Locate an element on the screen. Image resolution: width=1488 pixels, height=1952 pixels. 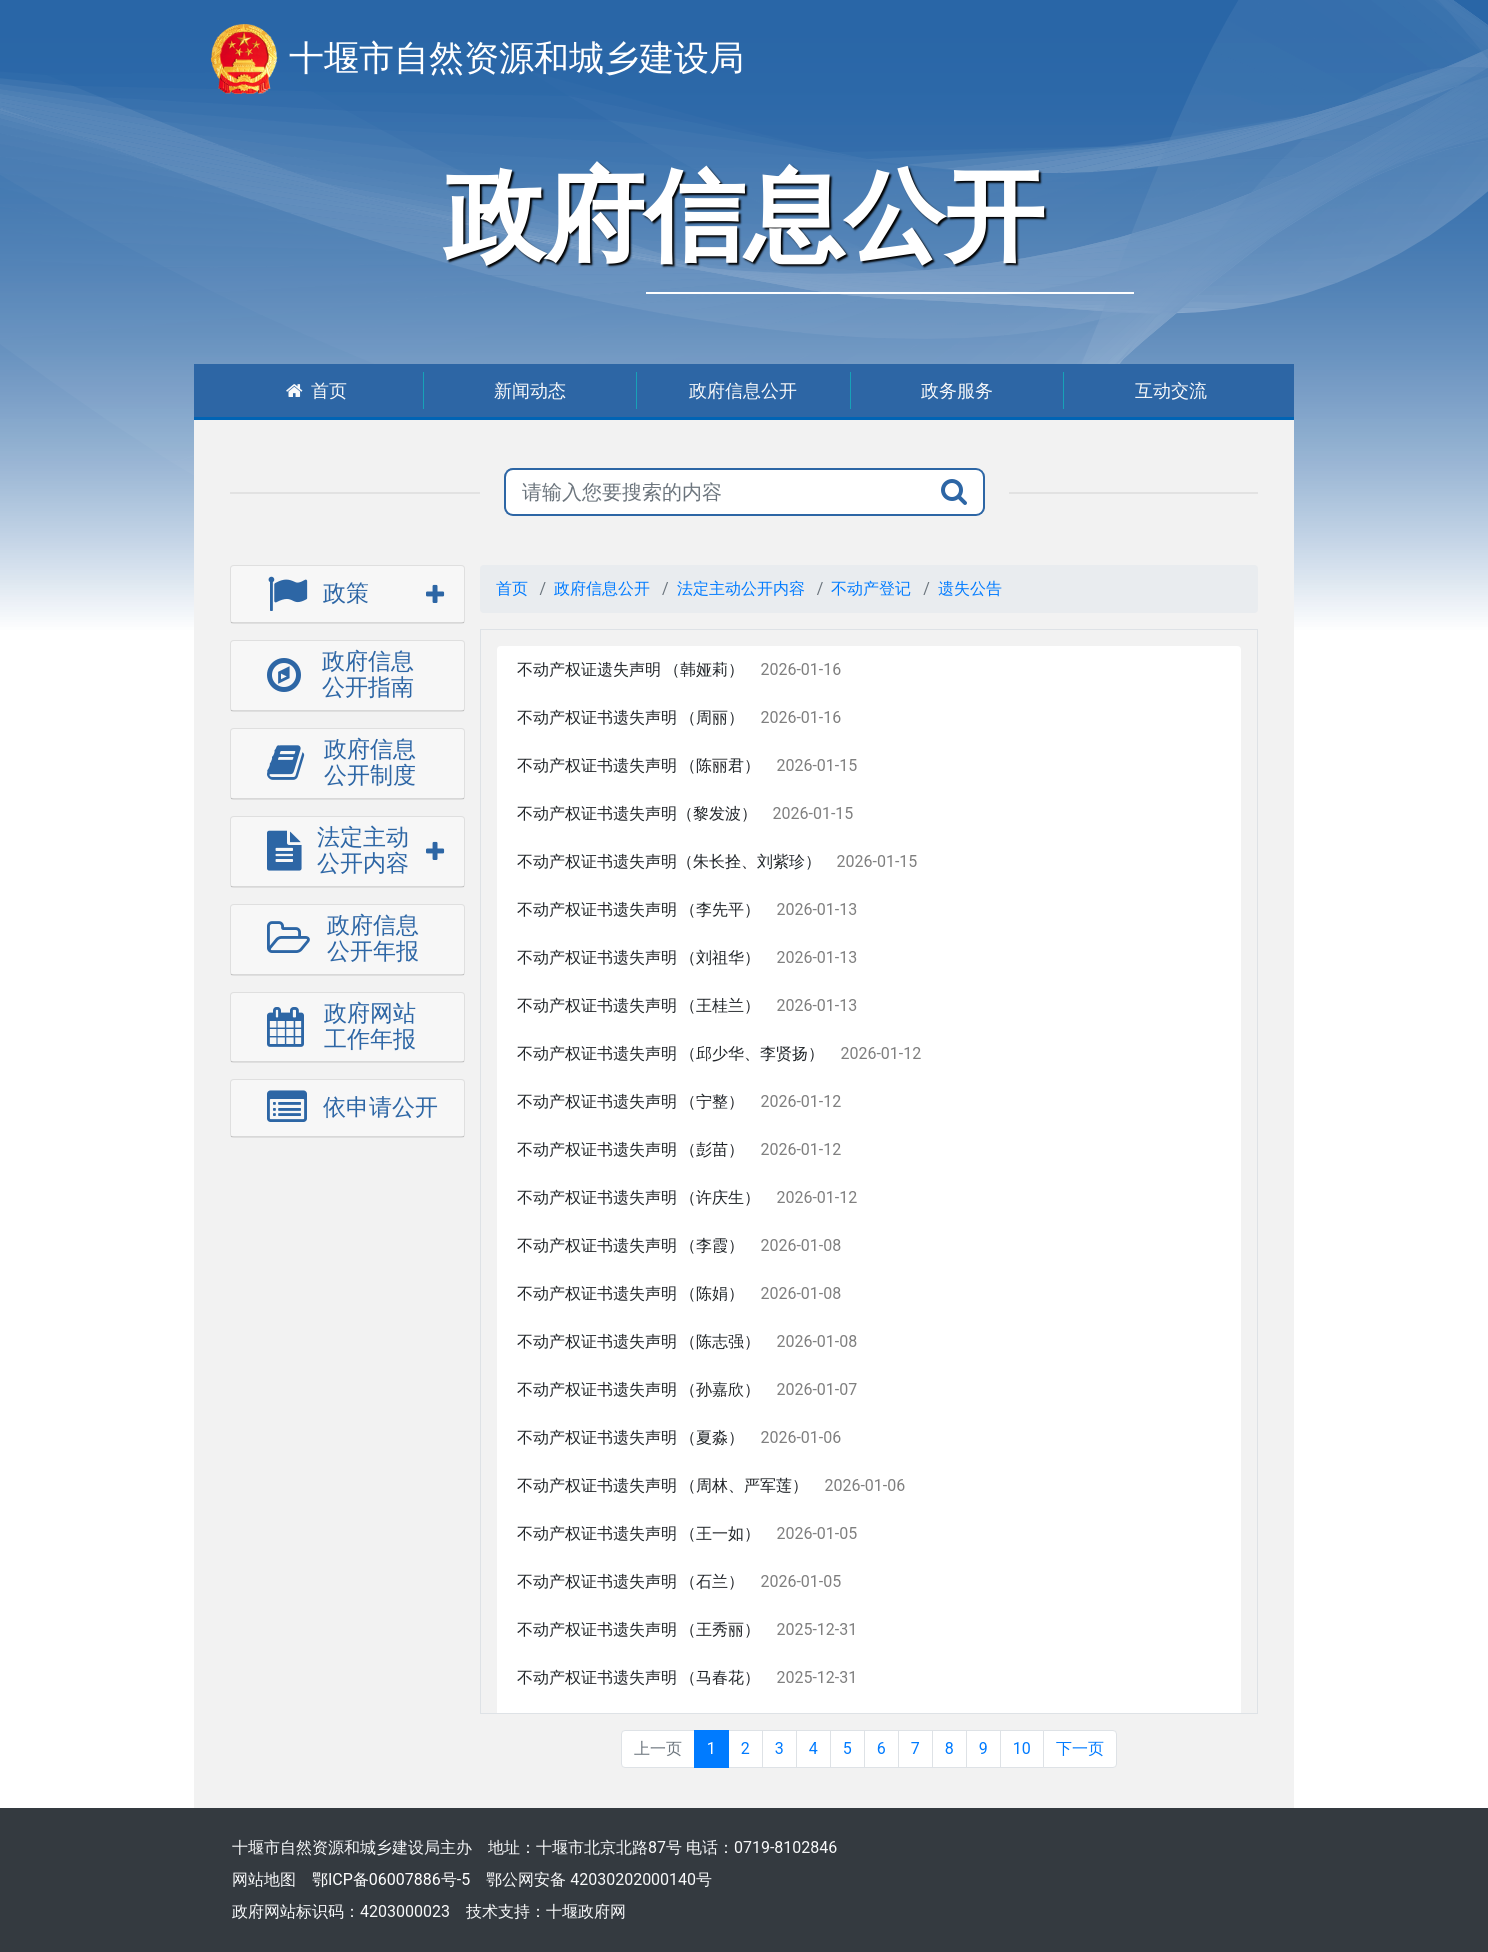
鄂ICP备06007886号-5 is located at coordinates (391, 1879).